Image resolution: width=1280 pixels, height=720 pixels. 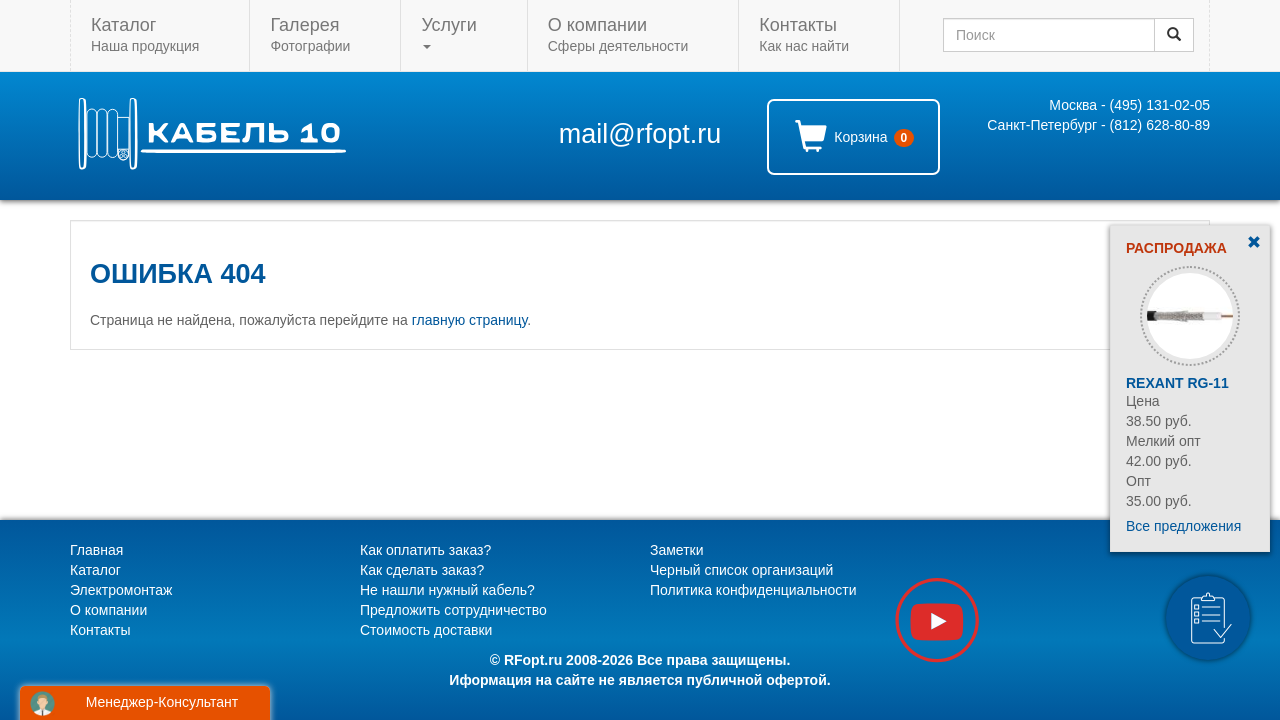 What do you see at coordinates (804, 34) in the screenshot?
I see `Как нас найти` at bounding box center [804, 34].